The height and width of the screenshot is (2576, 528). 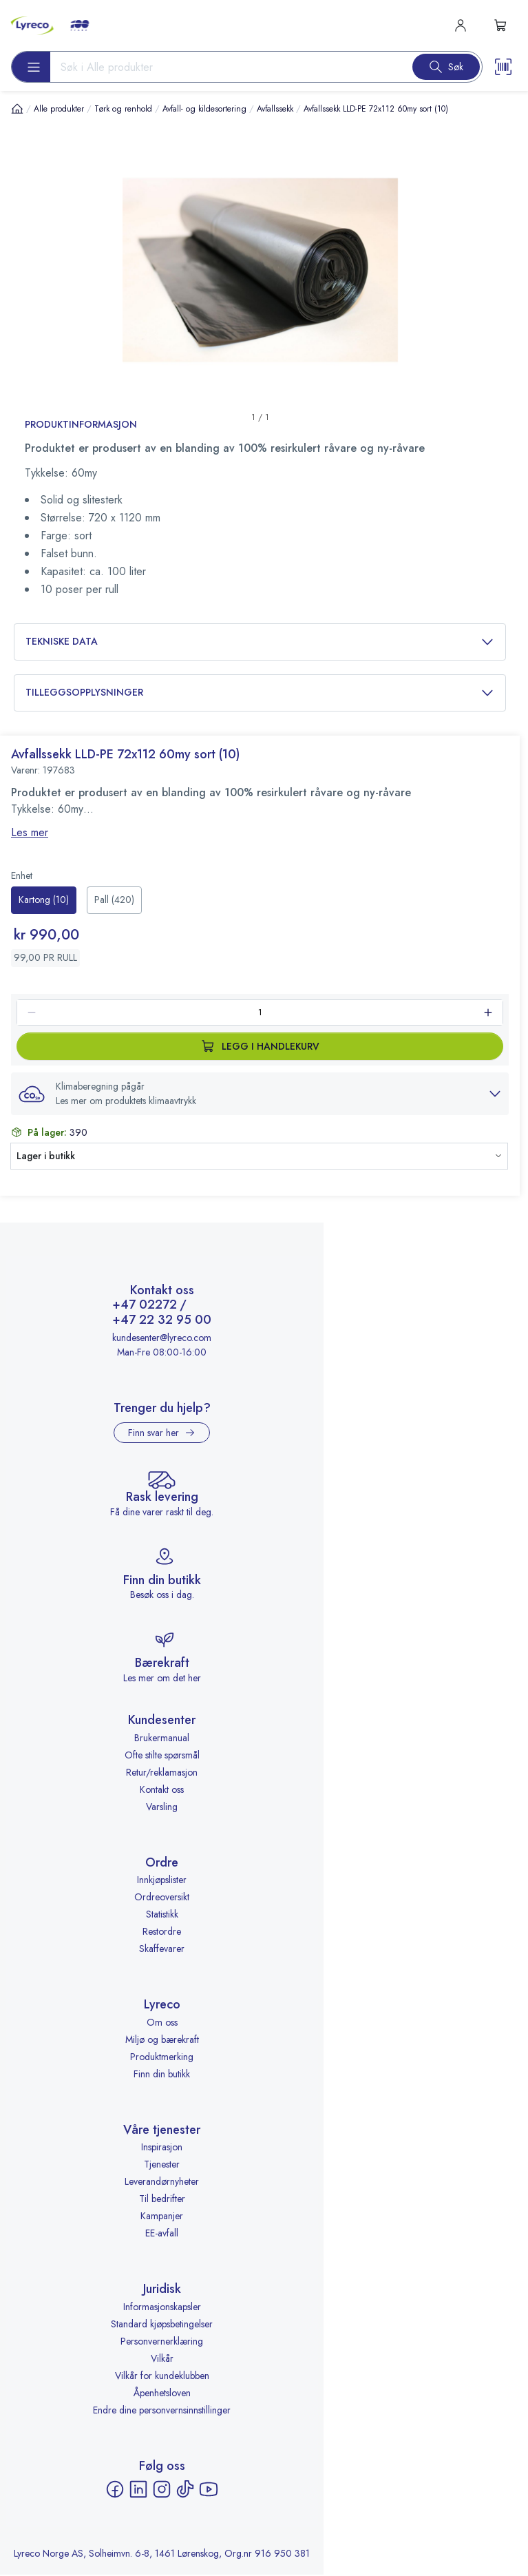 What do you see at coordinates (162, 2308) in the screenshot?
I see `Informasjonskapsler` at bounding box center [162, 2308].